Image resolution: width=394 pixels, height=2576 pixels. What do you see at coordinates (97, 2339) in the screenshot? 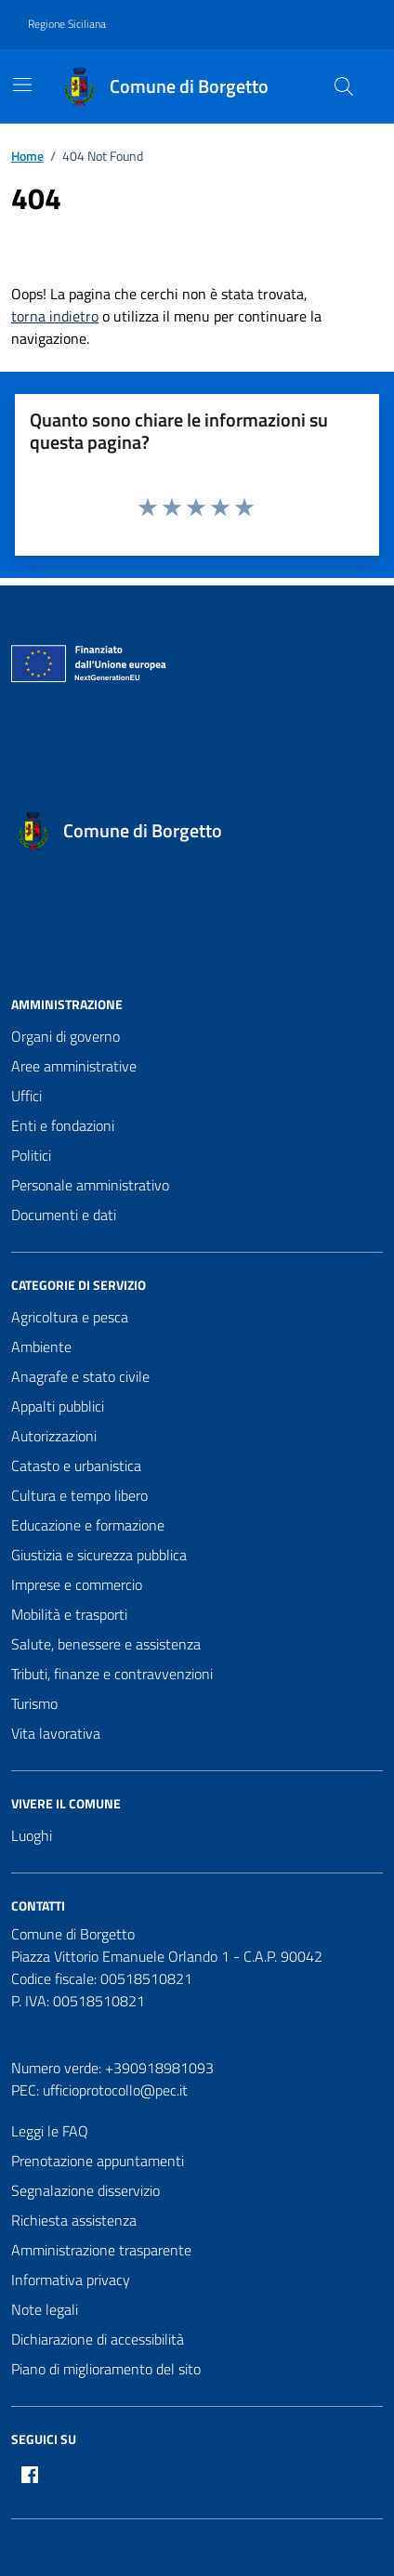
I see `Dichiarazione di accessibilità` at bounding box center [97, 2339].